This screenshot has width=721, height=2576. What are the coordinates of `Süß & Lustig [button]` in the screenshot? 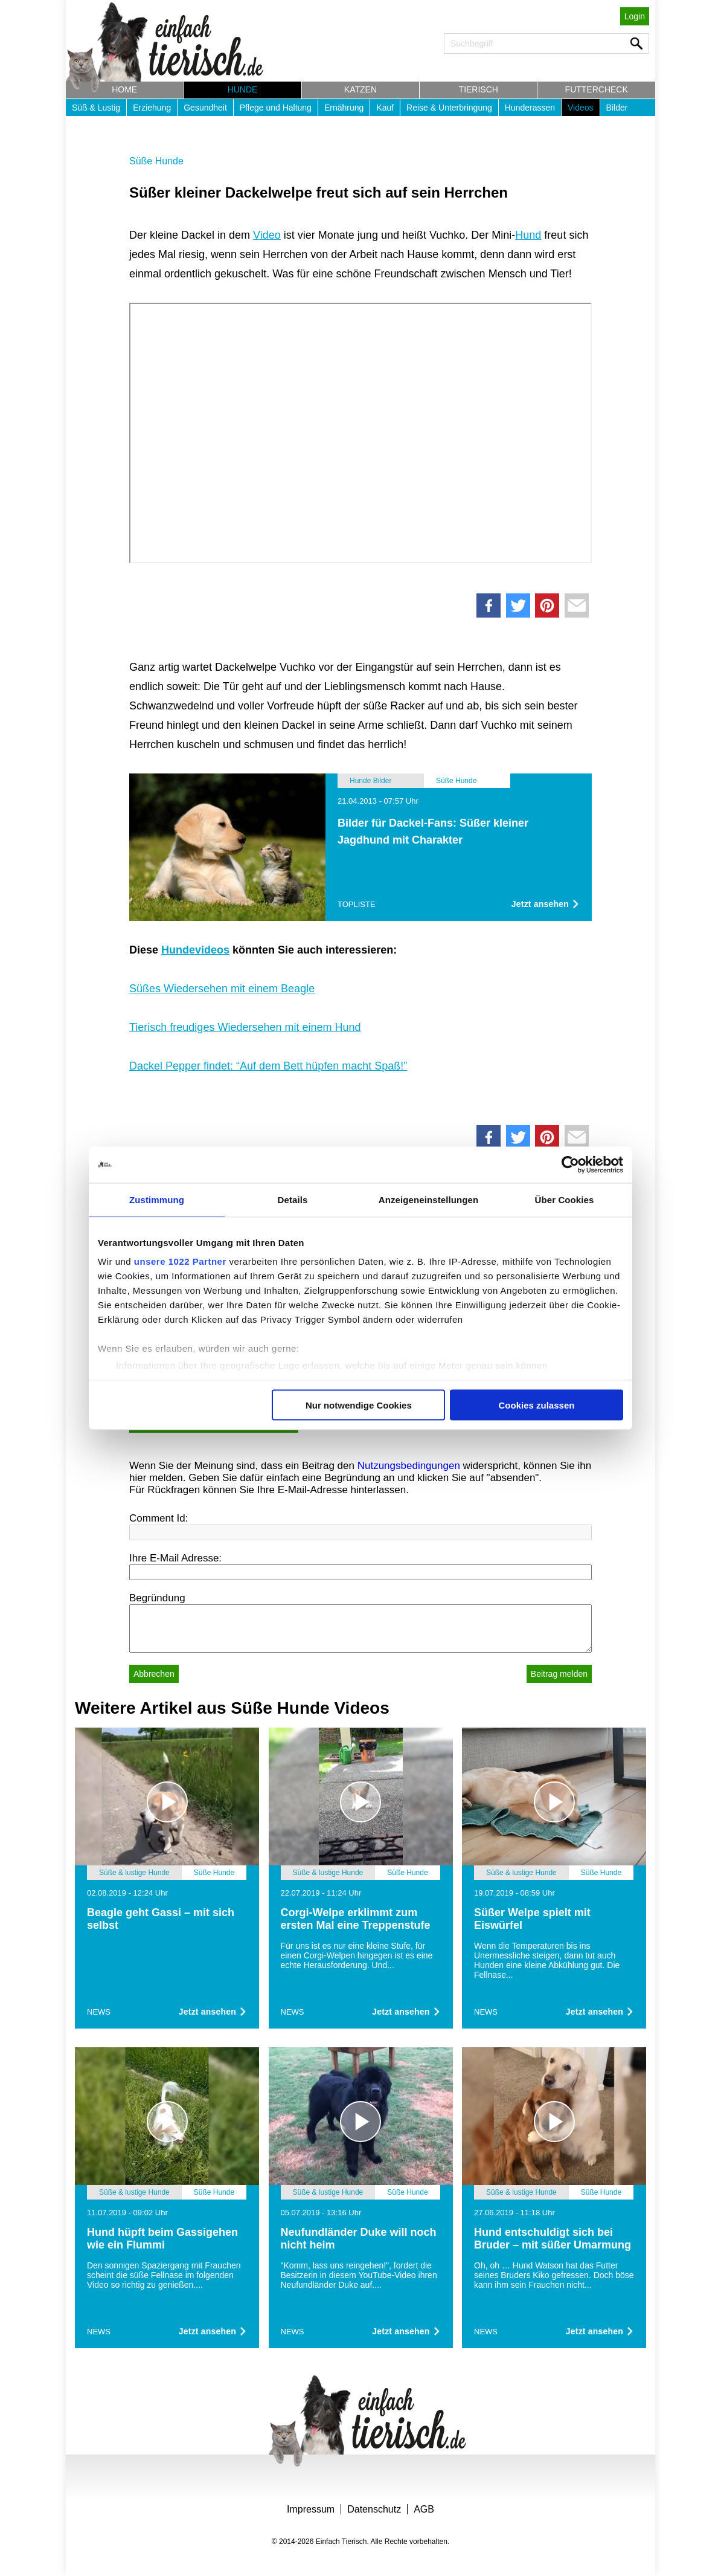 It's located at (96, 107).